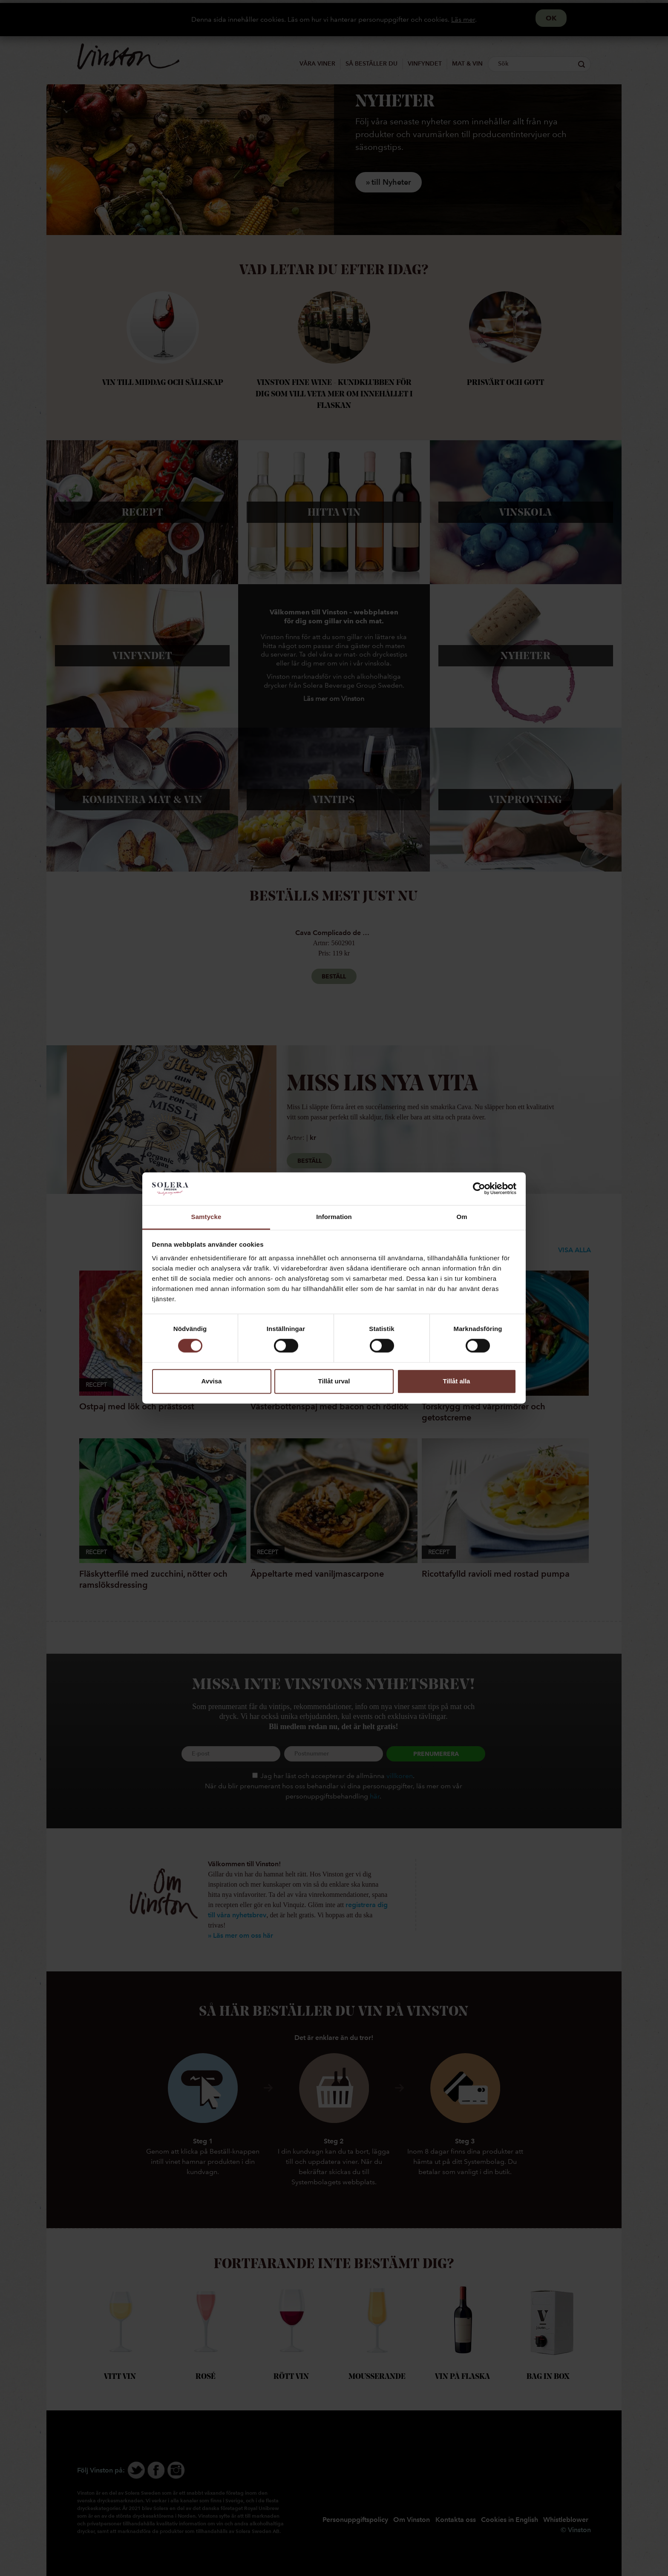  What do you see at coordinates (212, 1381) in the screenshot?
I see `Avvisa` at bounding box center [212, 1381].